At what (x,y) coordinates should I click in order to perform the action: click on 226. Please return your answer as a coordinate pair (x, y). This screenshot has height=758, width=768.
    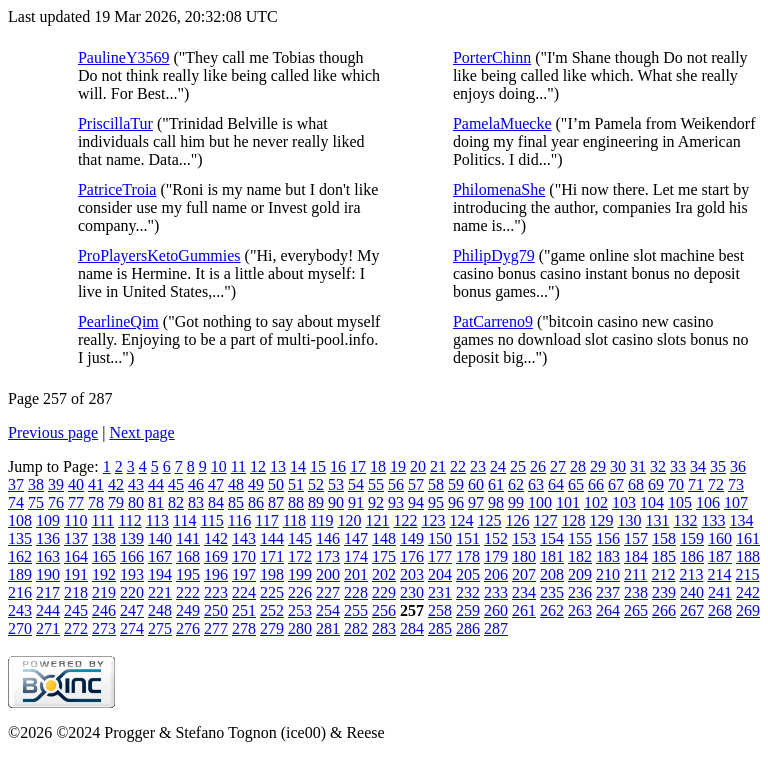
    Looking at the image, I should click on (300, 592).